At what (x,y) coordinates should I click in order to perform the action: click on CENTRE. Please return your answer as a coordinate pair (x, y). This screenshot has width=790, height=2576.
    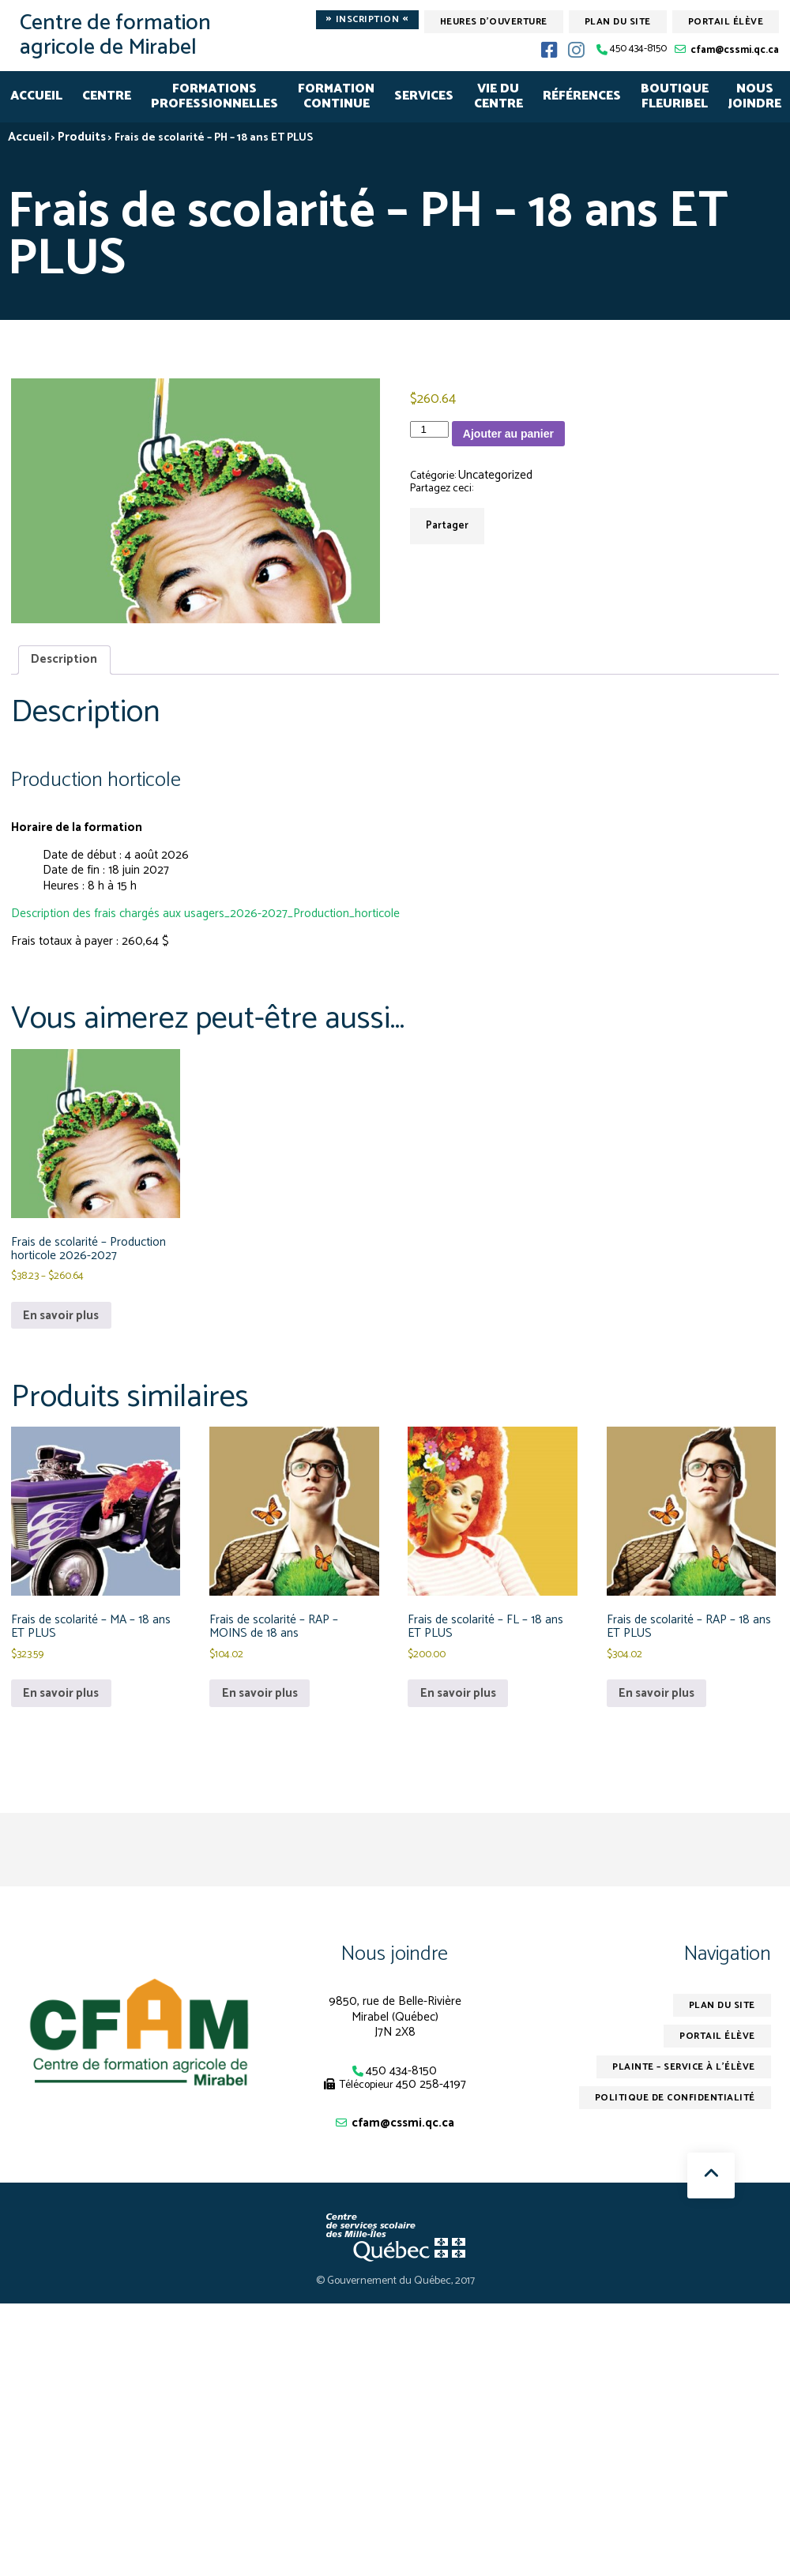
    Looking at the image, I should click on (106, 96).